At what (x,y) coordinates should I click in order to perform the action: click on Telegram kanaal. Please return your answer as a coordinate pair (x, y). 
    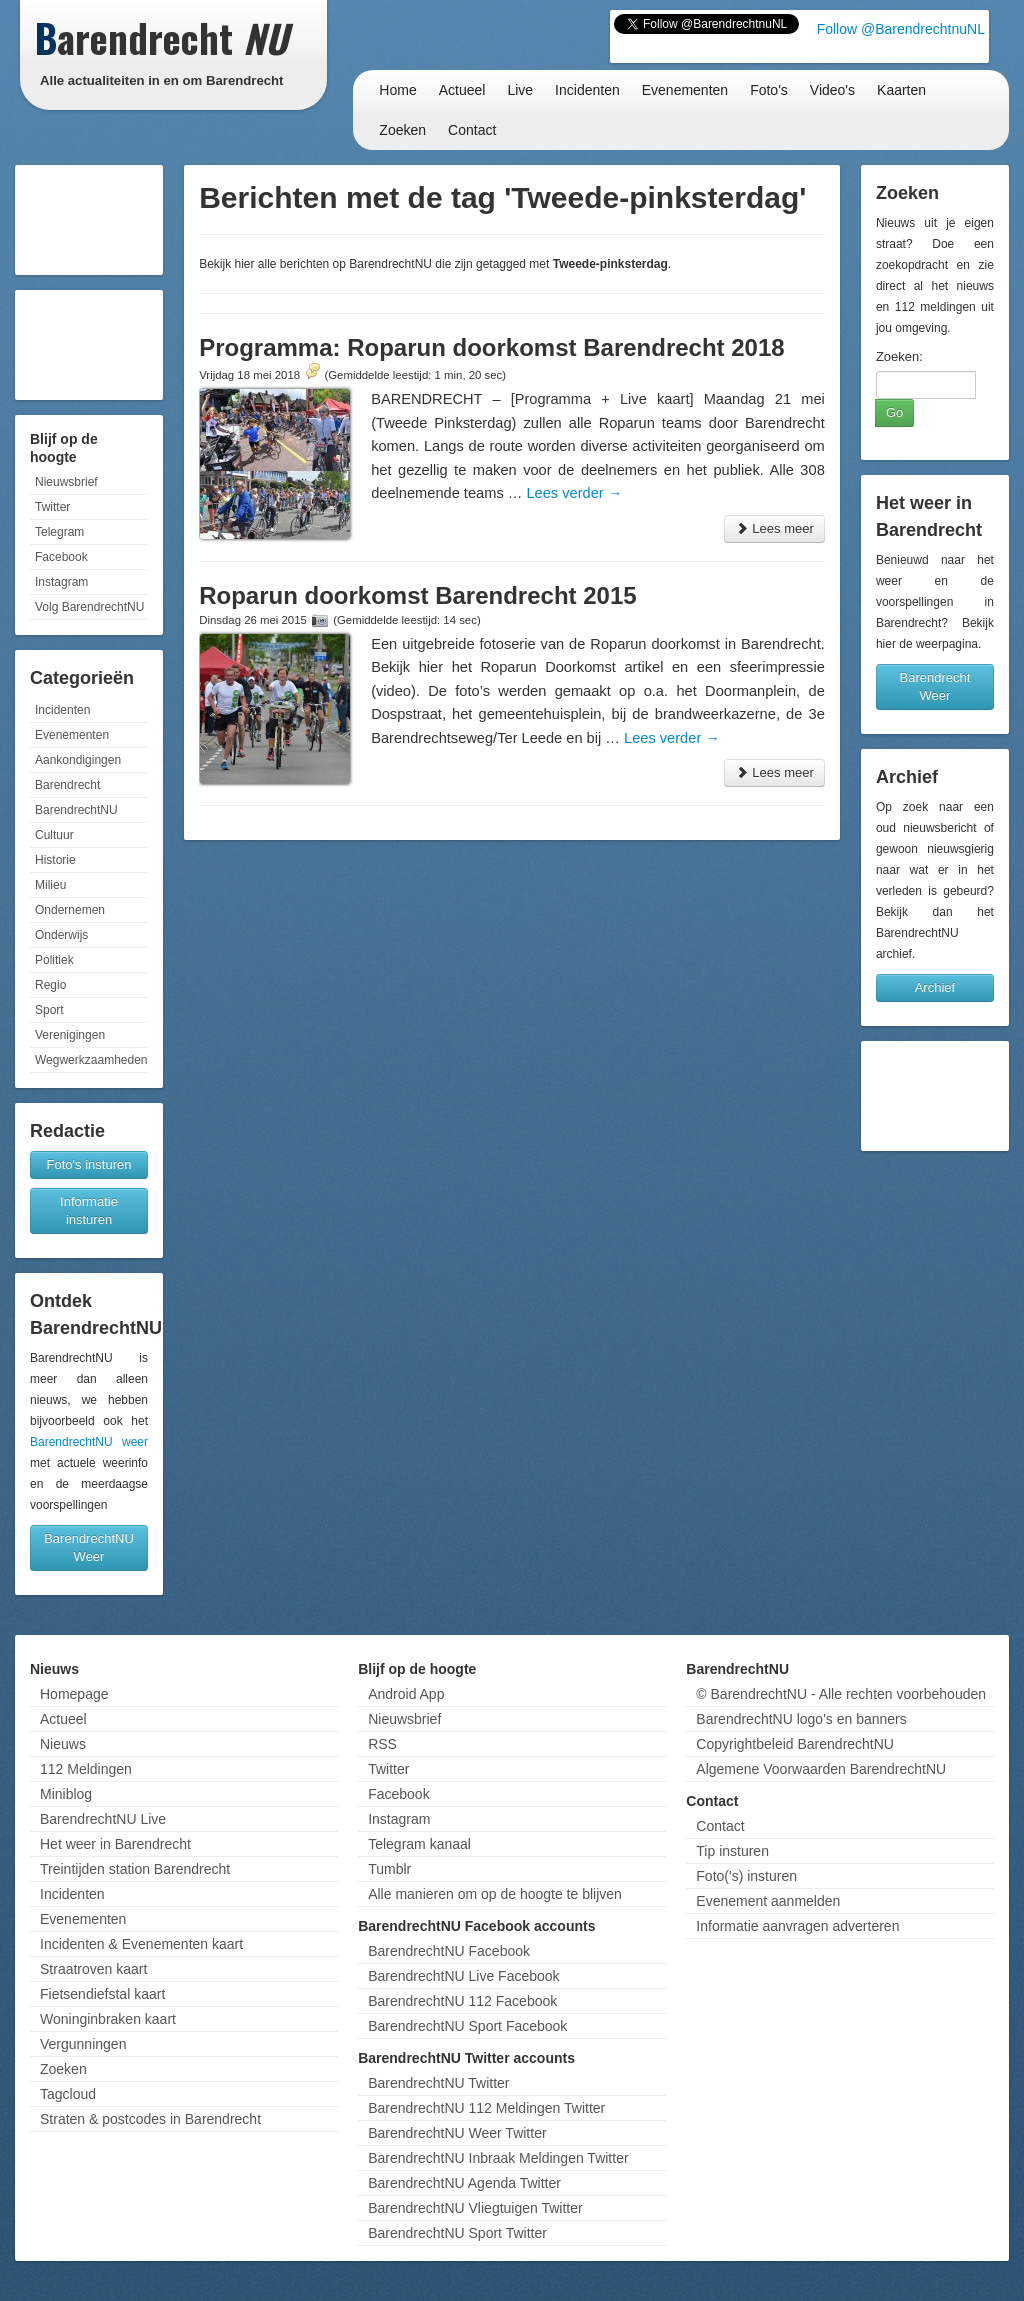
    Looking at the image, I should click on (419, 1844).